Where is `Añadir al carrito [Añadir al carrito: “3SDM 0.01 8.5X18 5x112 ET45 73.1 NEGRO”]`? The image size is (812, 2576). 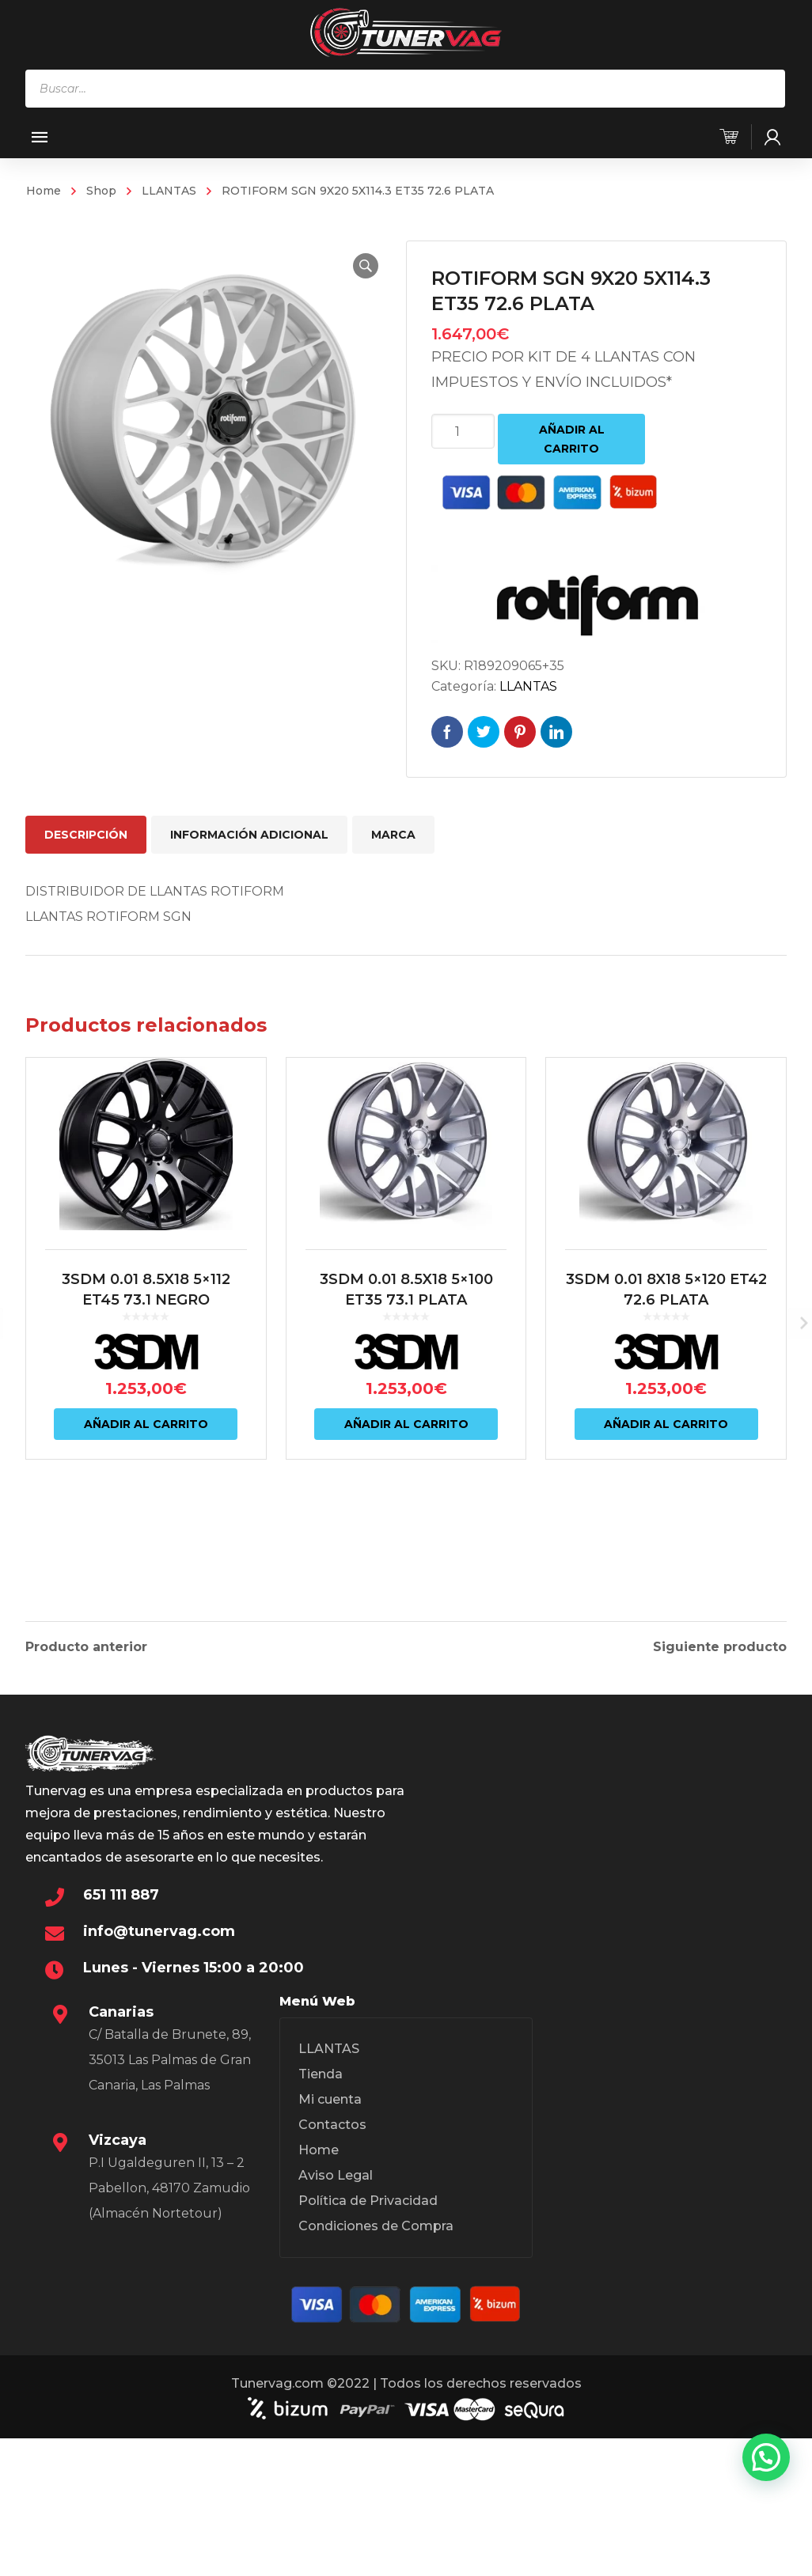
Añadir al carrito [Añadir al carrito: “3SDM 0.01 8.5X18 5x112 ET45 73.1 NEGRO”] is located at coordinates (146, 1490).